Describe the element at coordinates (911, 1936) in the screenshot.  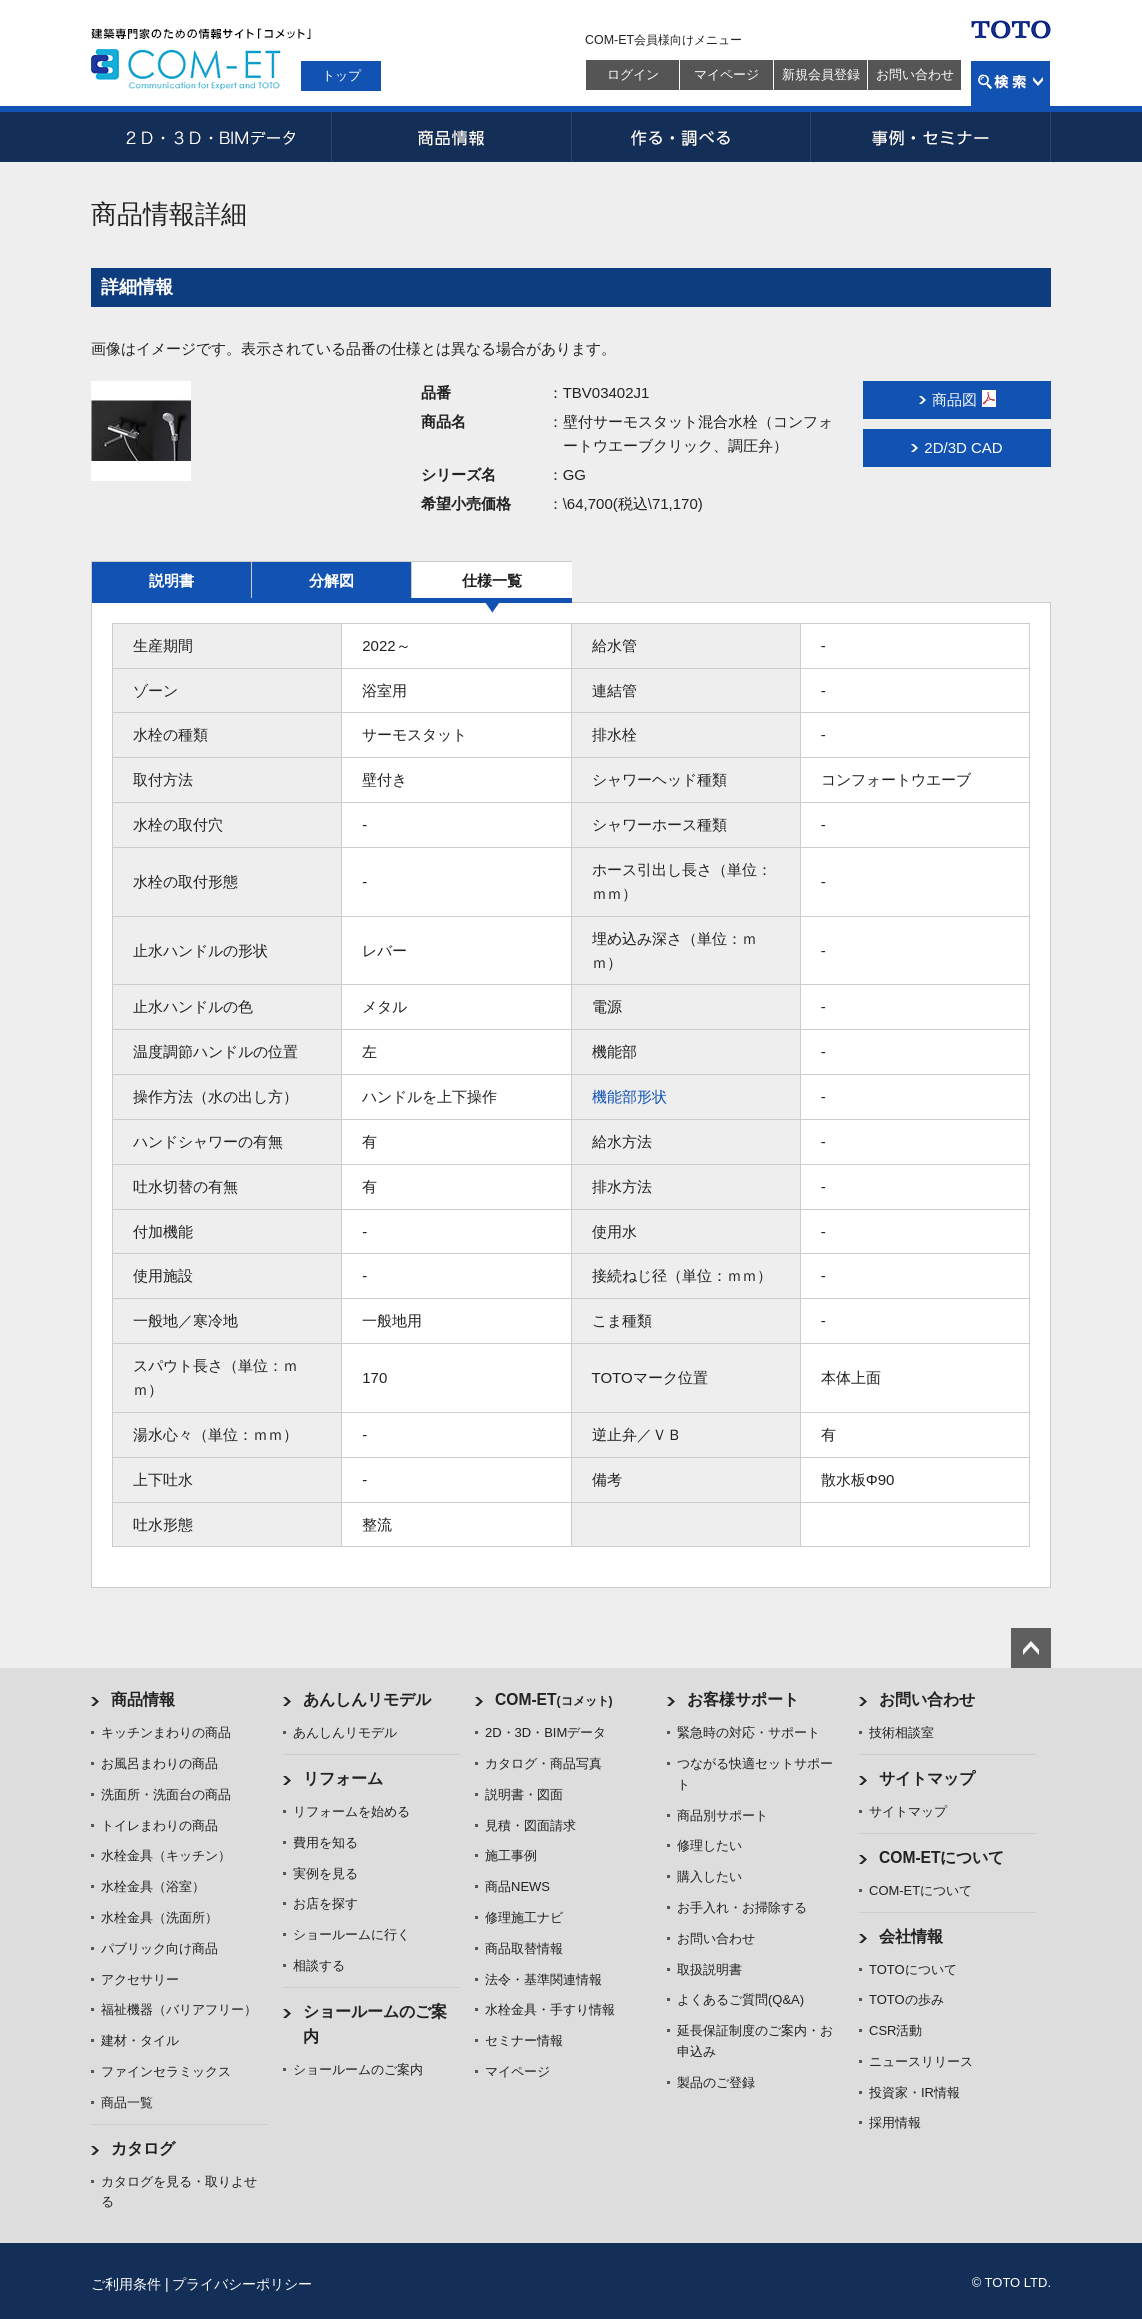
I see `会社情報` at that location.